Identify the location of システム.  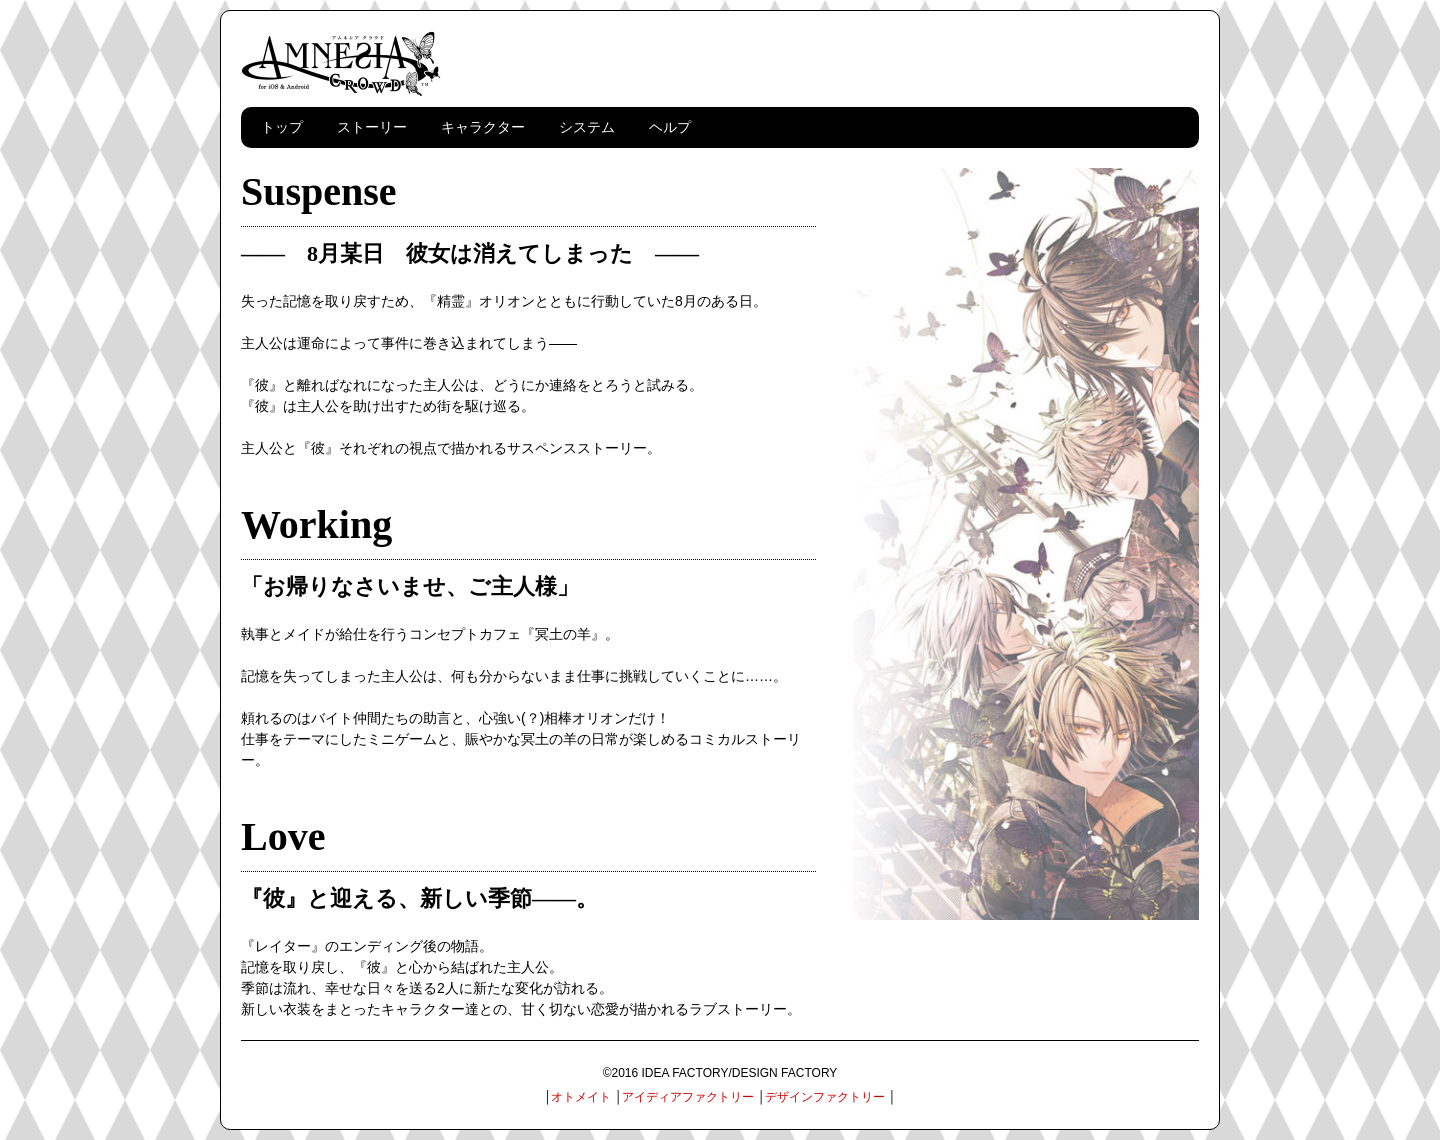
(587, 127).